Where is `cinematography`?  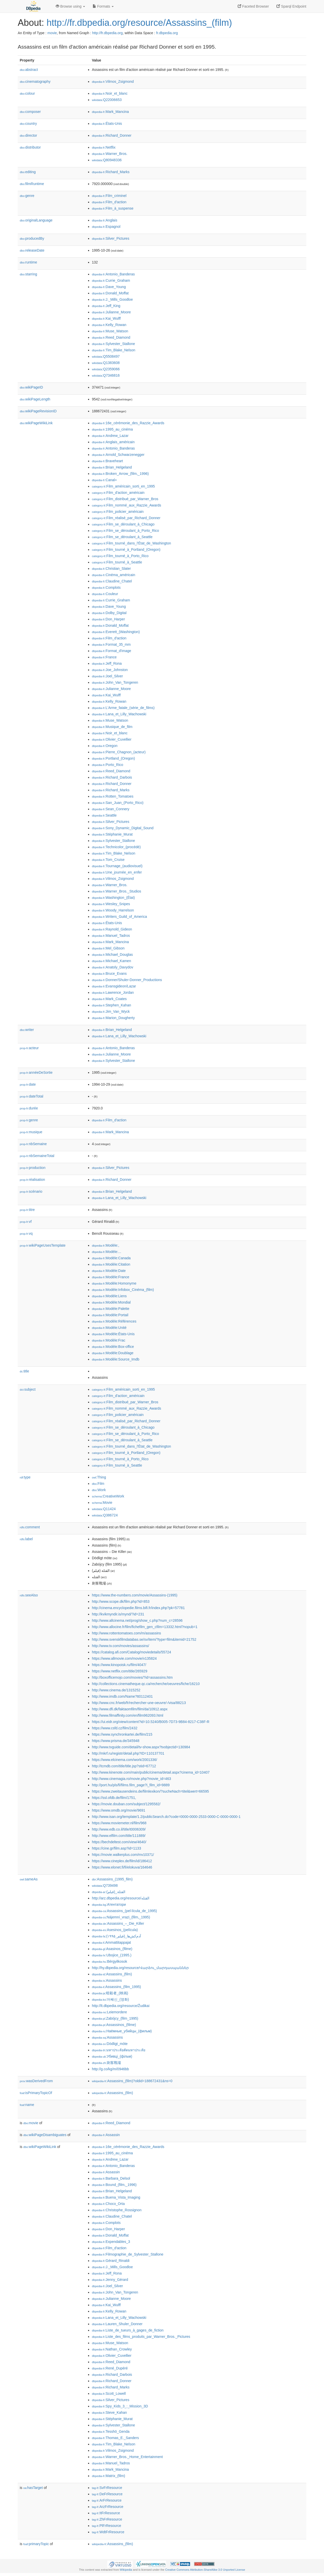
cinematography is located at coordinates (35, 81).